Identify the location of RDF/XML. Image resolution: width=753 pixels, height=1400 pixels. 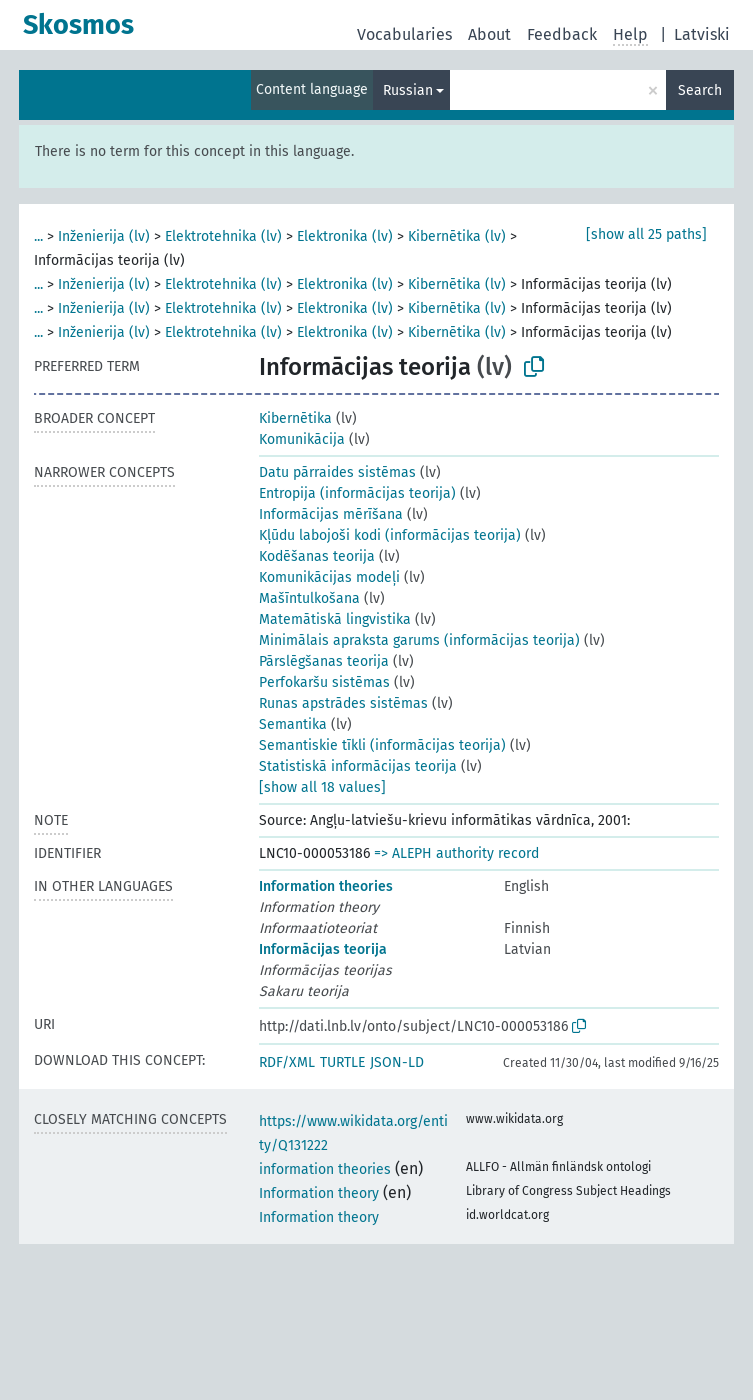
(287, 1062).